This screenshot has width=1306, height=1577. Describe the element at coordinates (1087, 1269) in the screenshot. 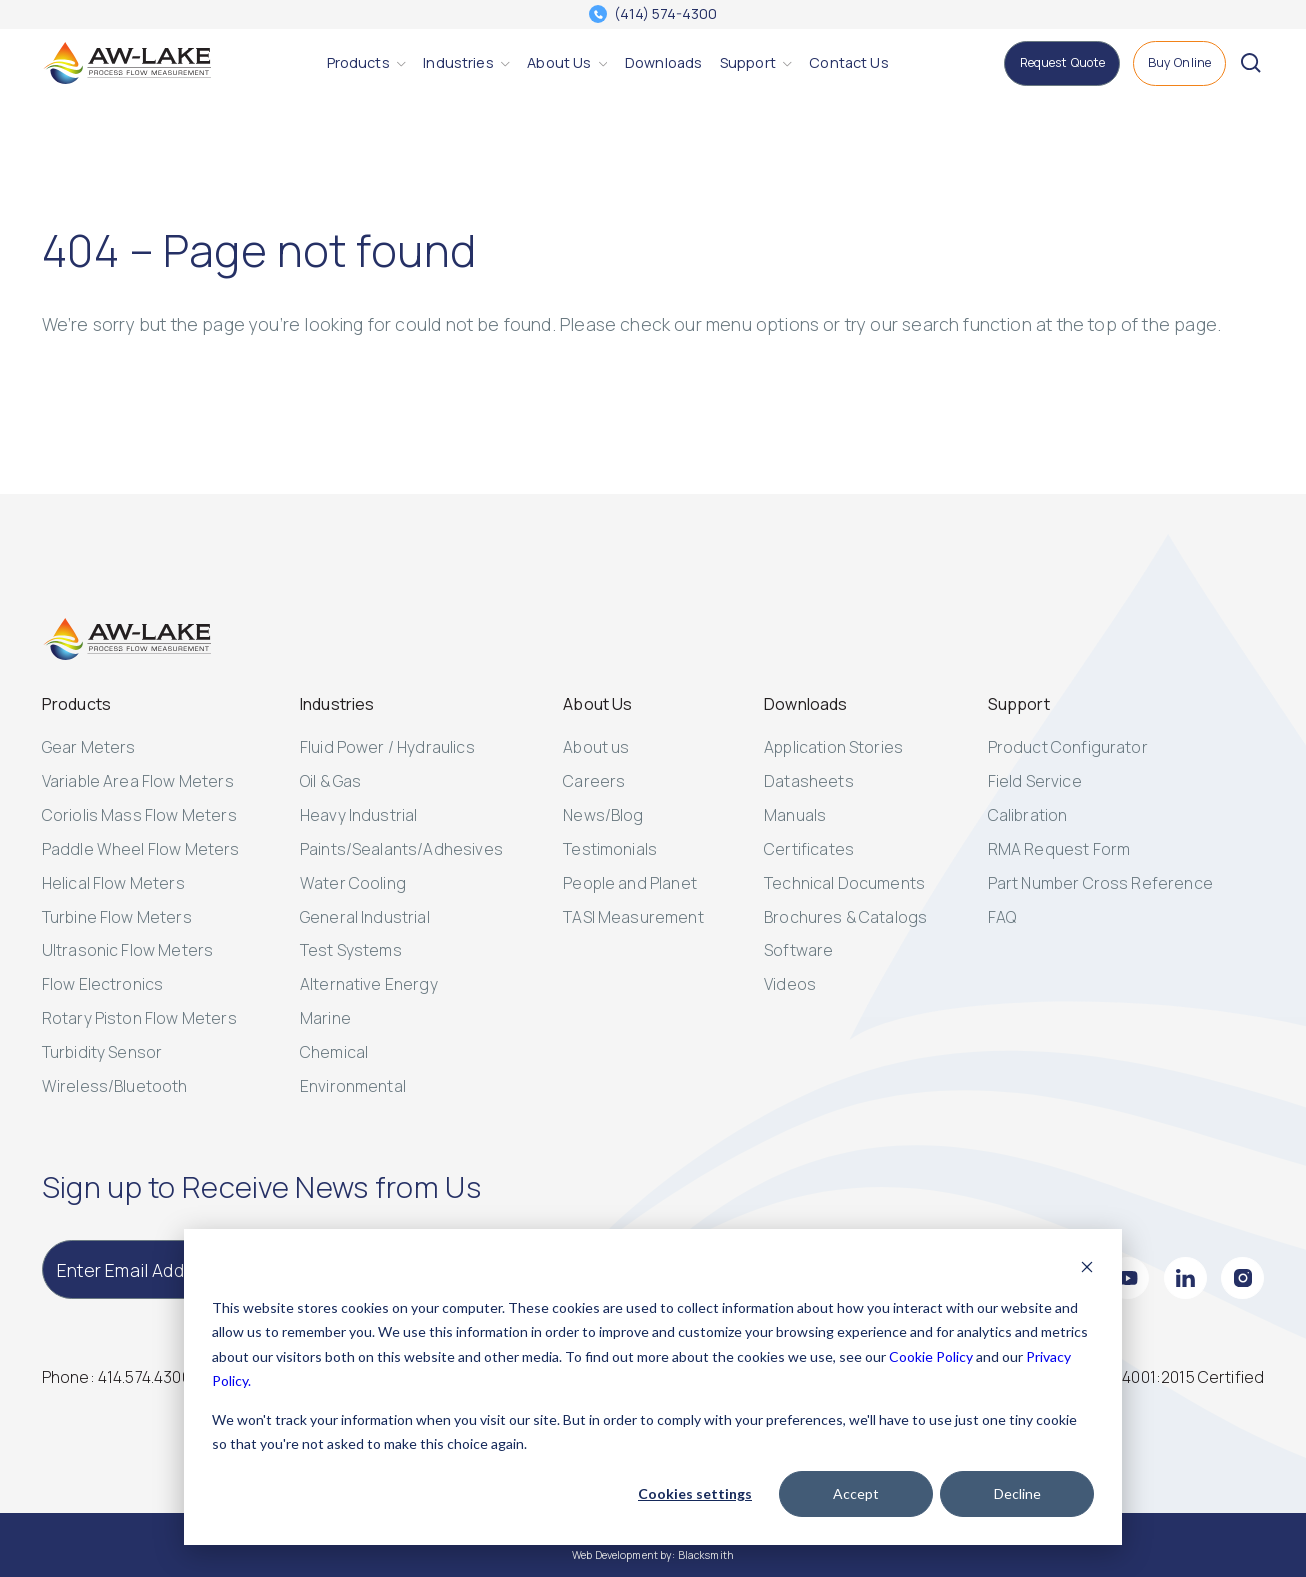

I see `[Dismiss cookie banner]` at that location.